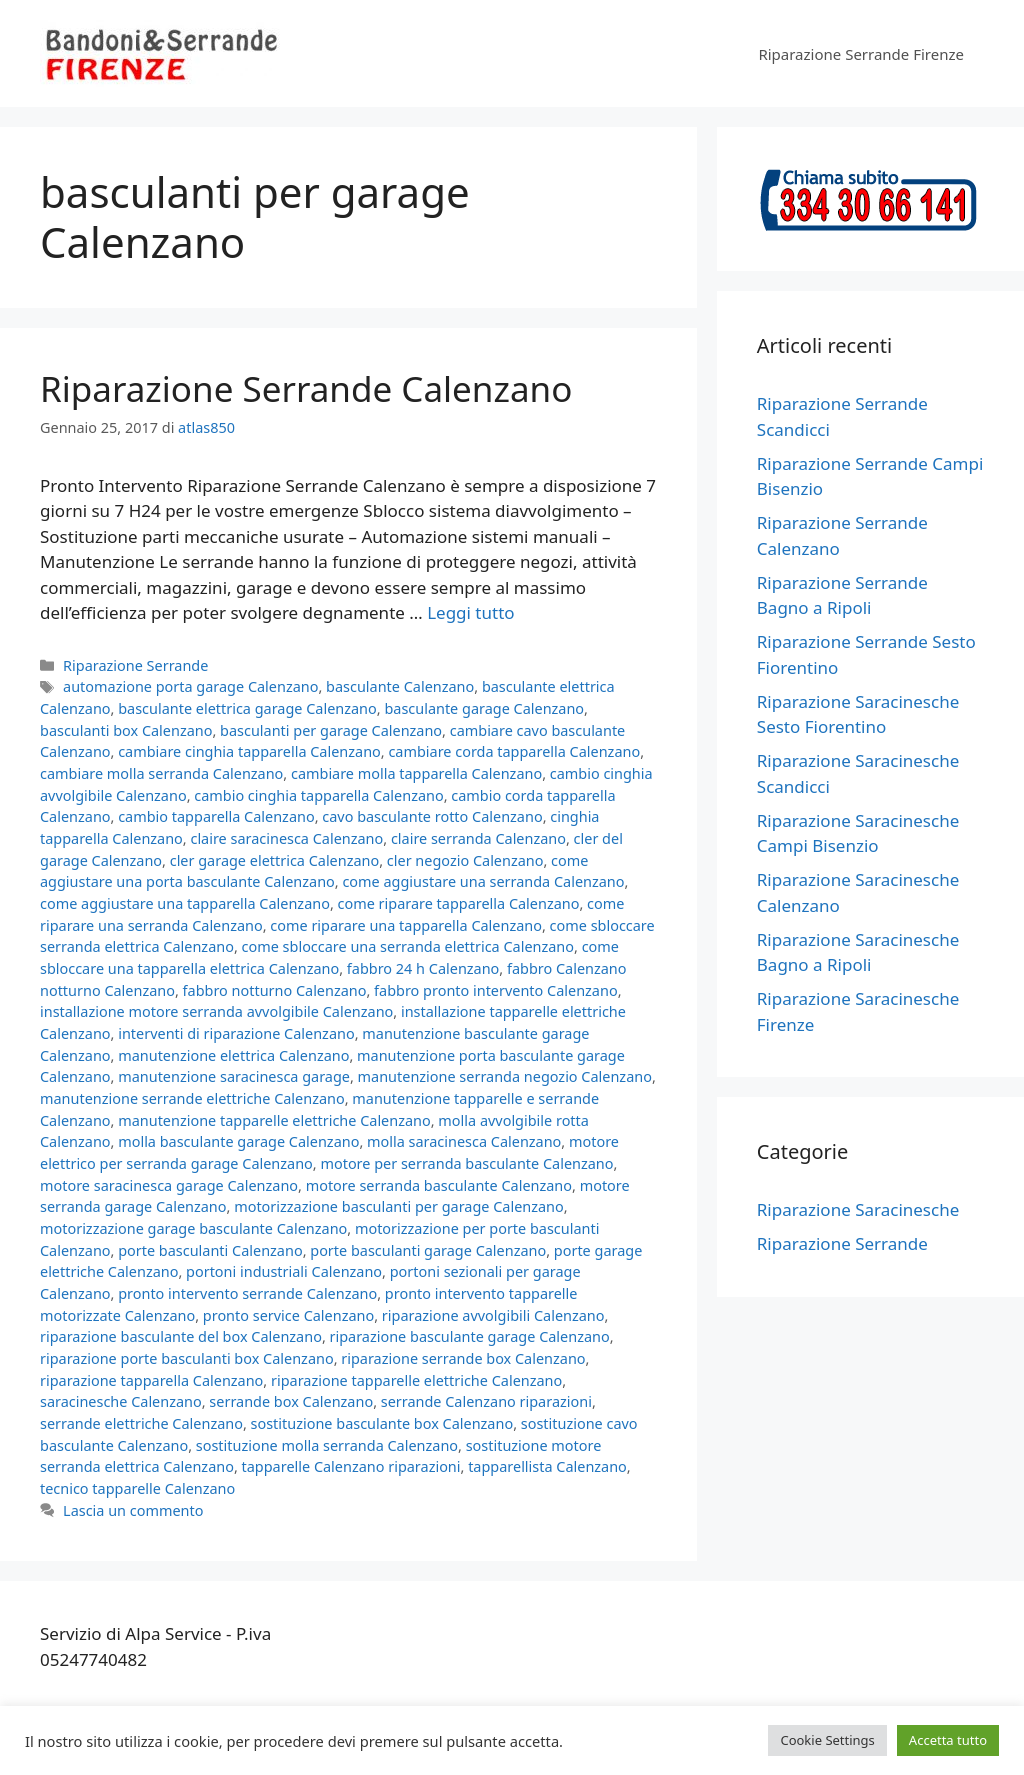  Describe the element at coordinates (432, 816) in the screenshot. I see `cavo basculante rotto Calenzano` at that location.